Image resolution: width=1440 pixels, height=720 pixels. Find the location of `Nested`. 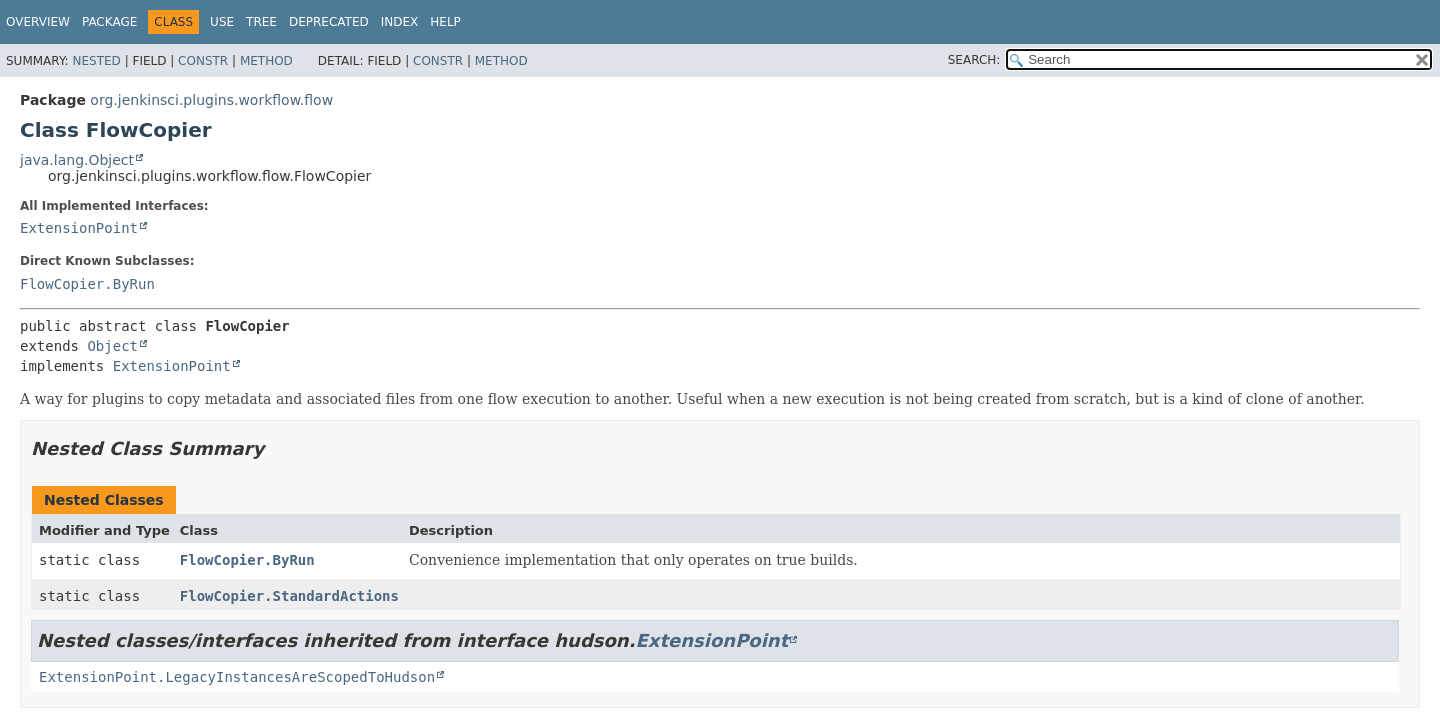

Nested is located at coordinates (96, 61).